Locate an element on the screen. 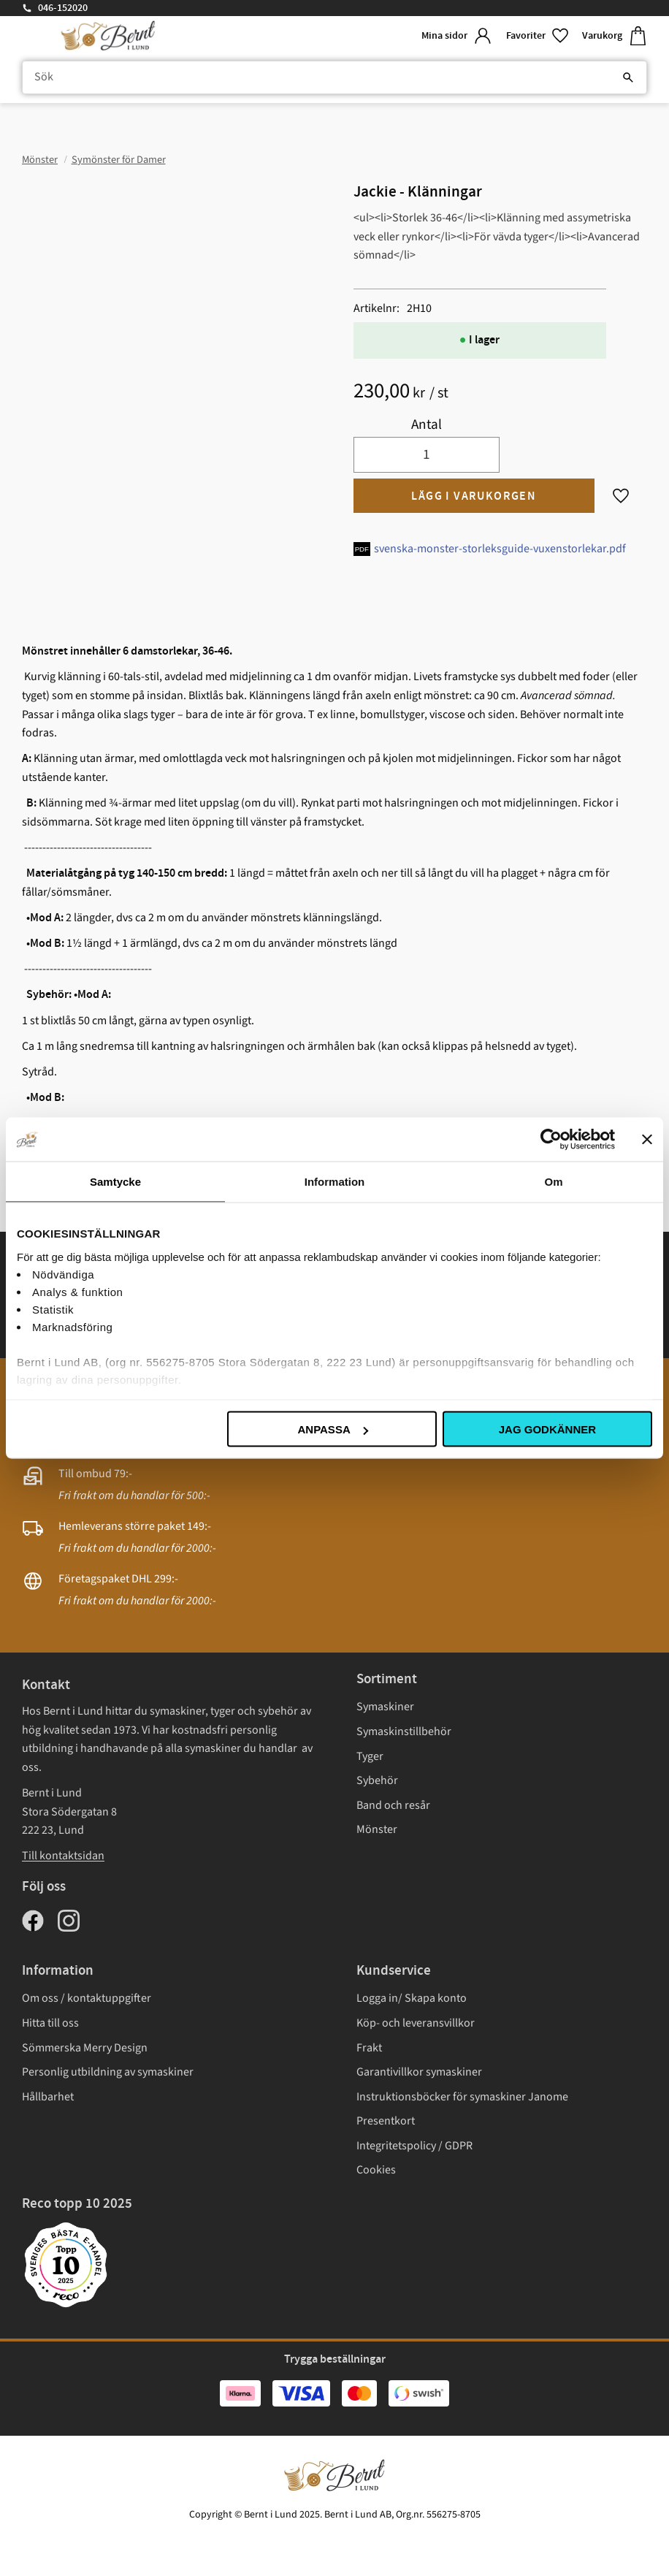 The image size is (669, 2576). Symaskiner [menuitem] is located at coordinates (385, 1707).